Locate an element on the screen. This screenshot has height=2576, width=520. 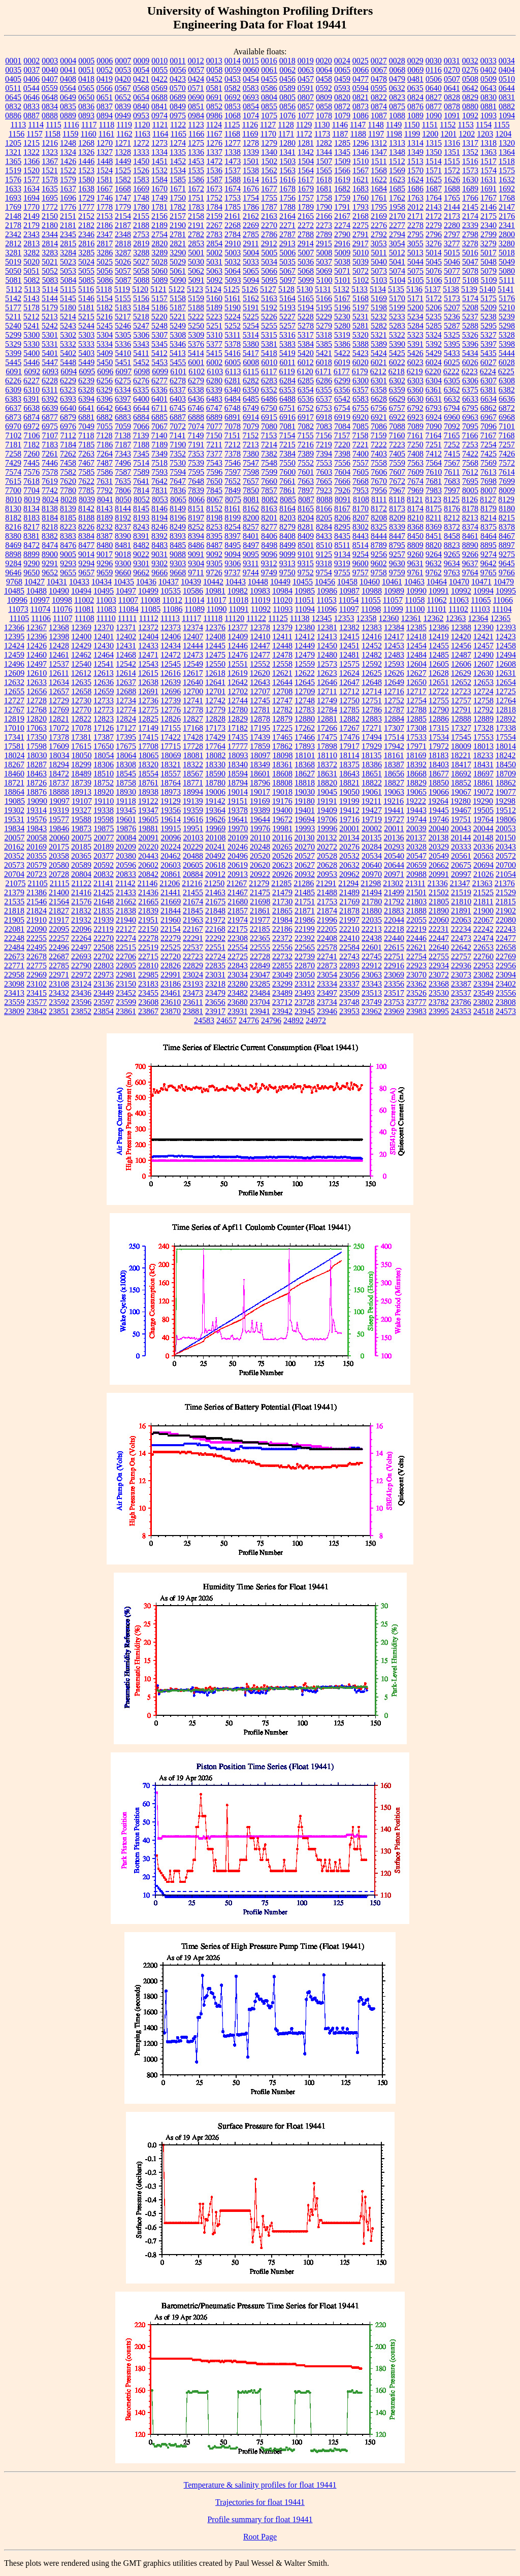
8166 is located at coordinates (324, 508).